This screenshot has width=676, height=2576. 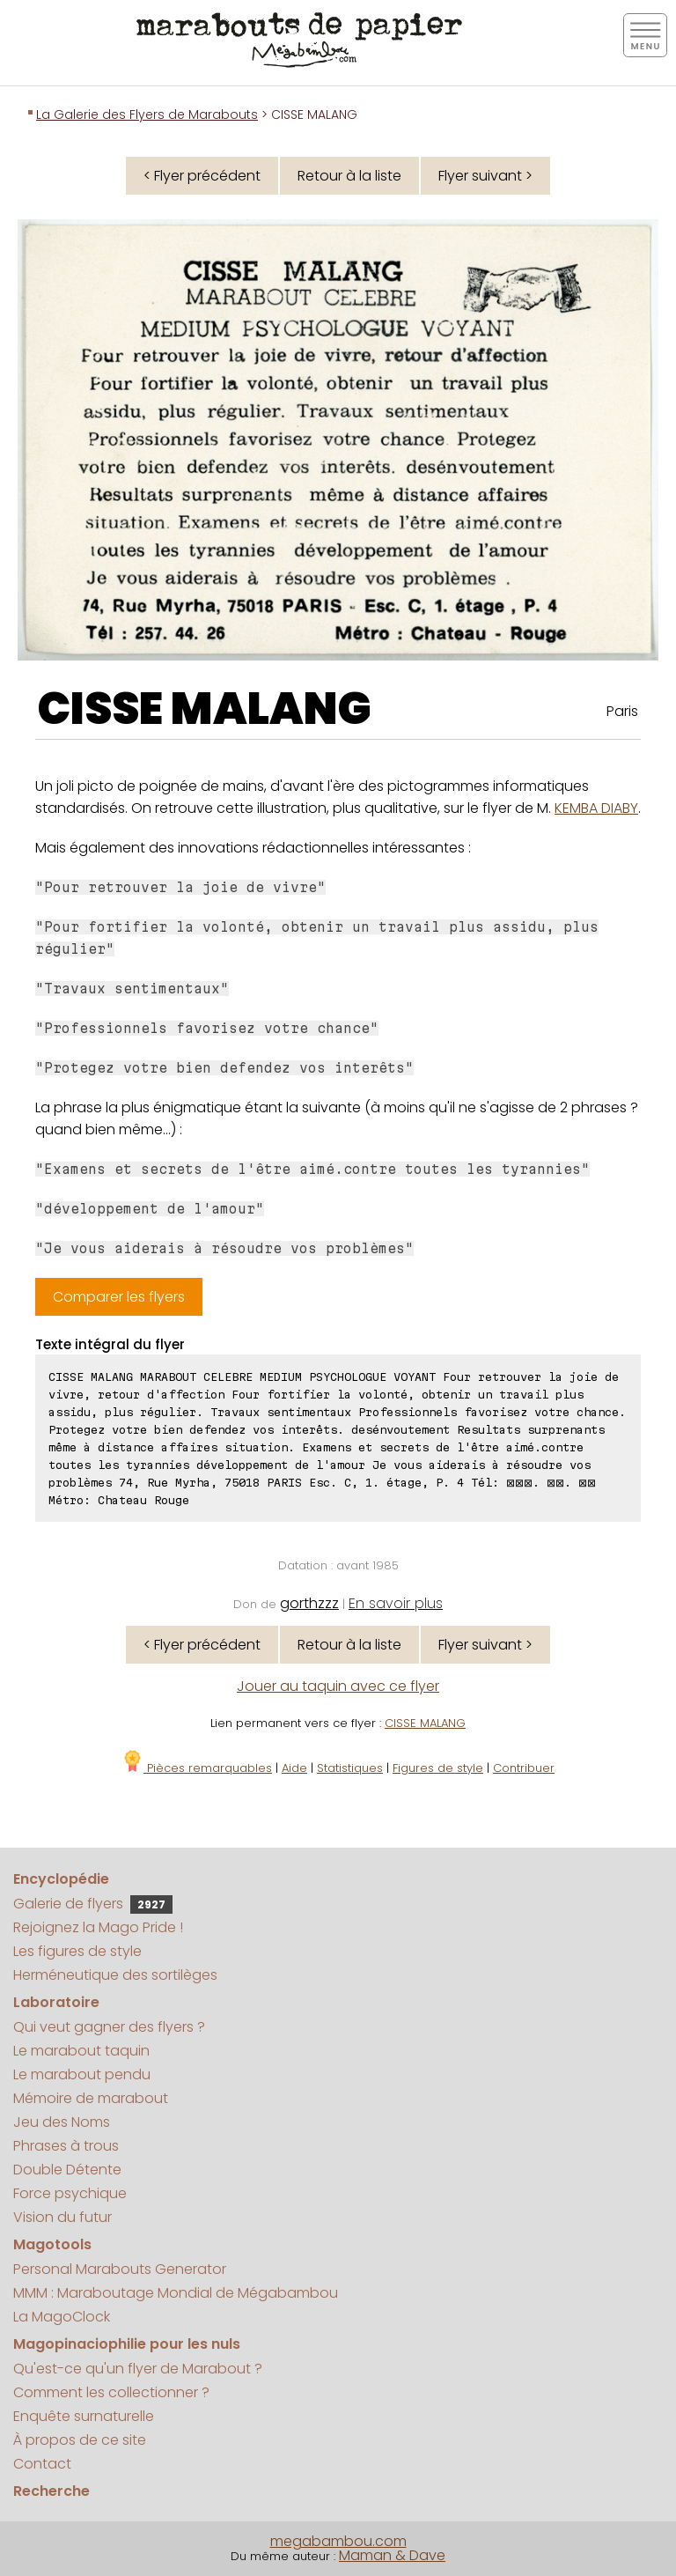 I want to click on Laboratoire, so click(x=56, y=2002).